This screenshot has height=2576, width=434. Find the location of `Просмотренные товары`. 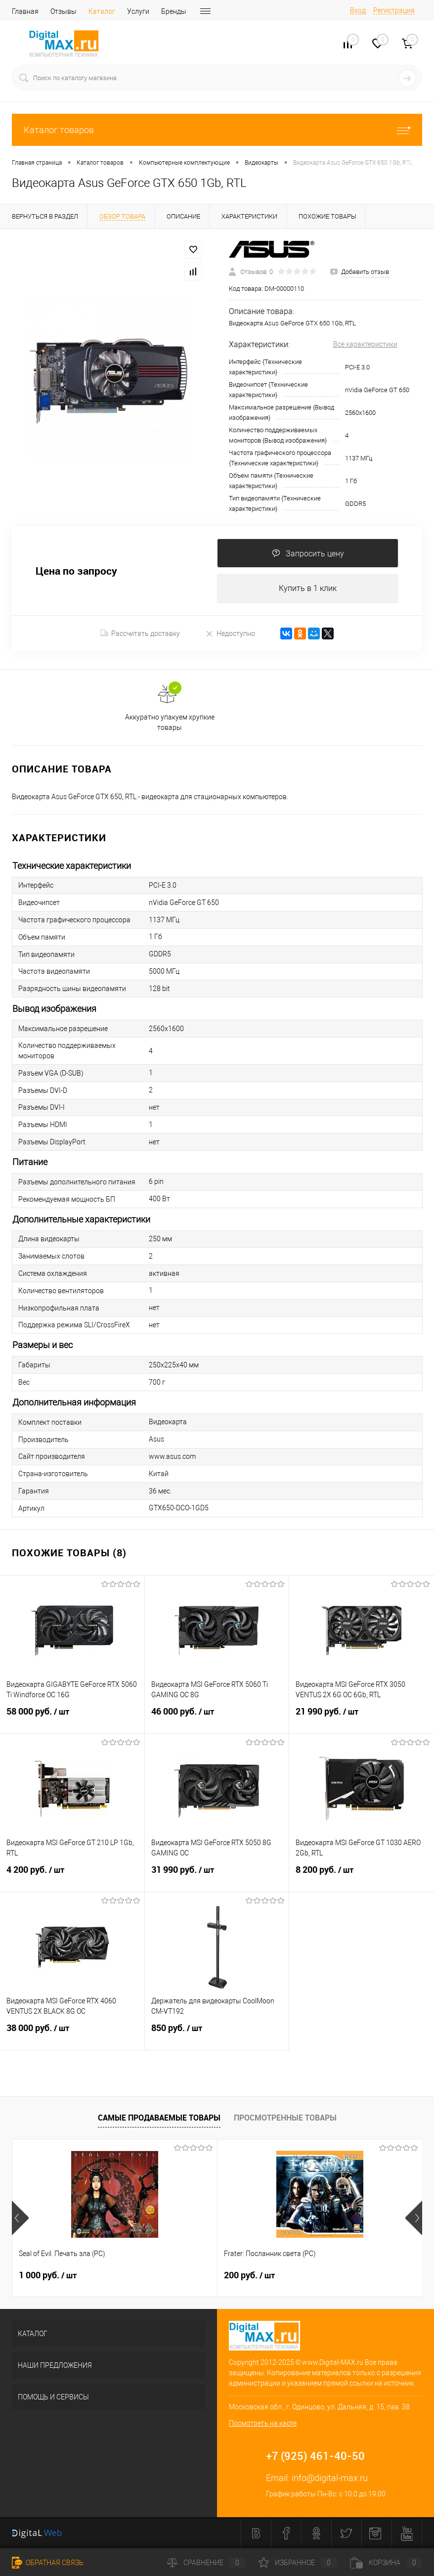

Просмотренные товары is located at coordinates (285, 2118).